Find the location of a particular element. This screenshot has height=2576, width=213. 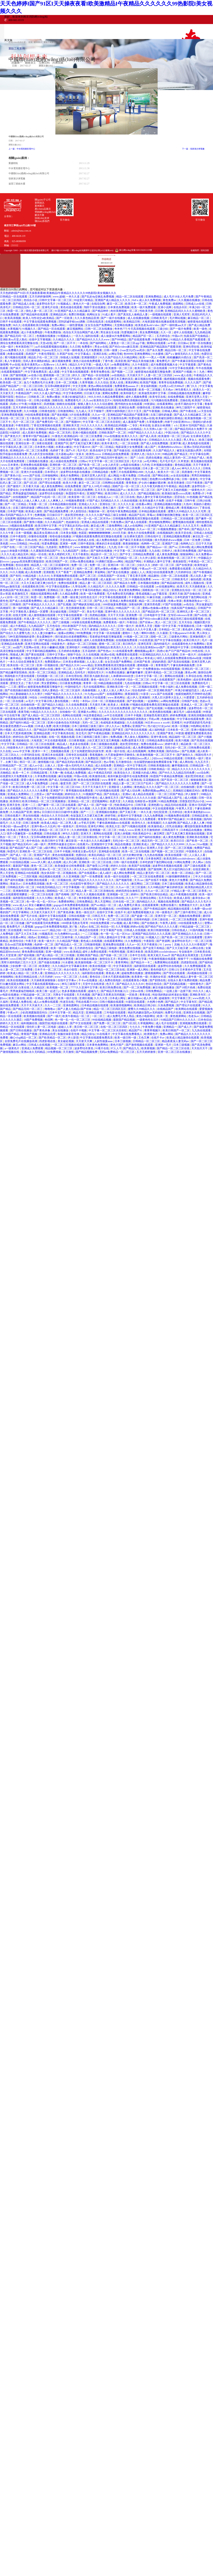

久热免费视频 is located at coordinates (166, 1005).